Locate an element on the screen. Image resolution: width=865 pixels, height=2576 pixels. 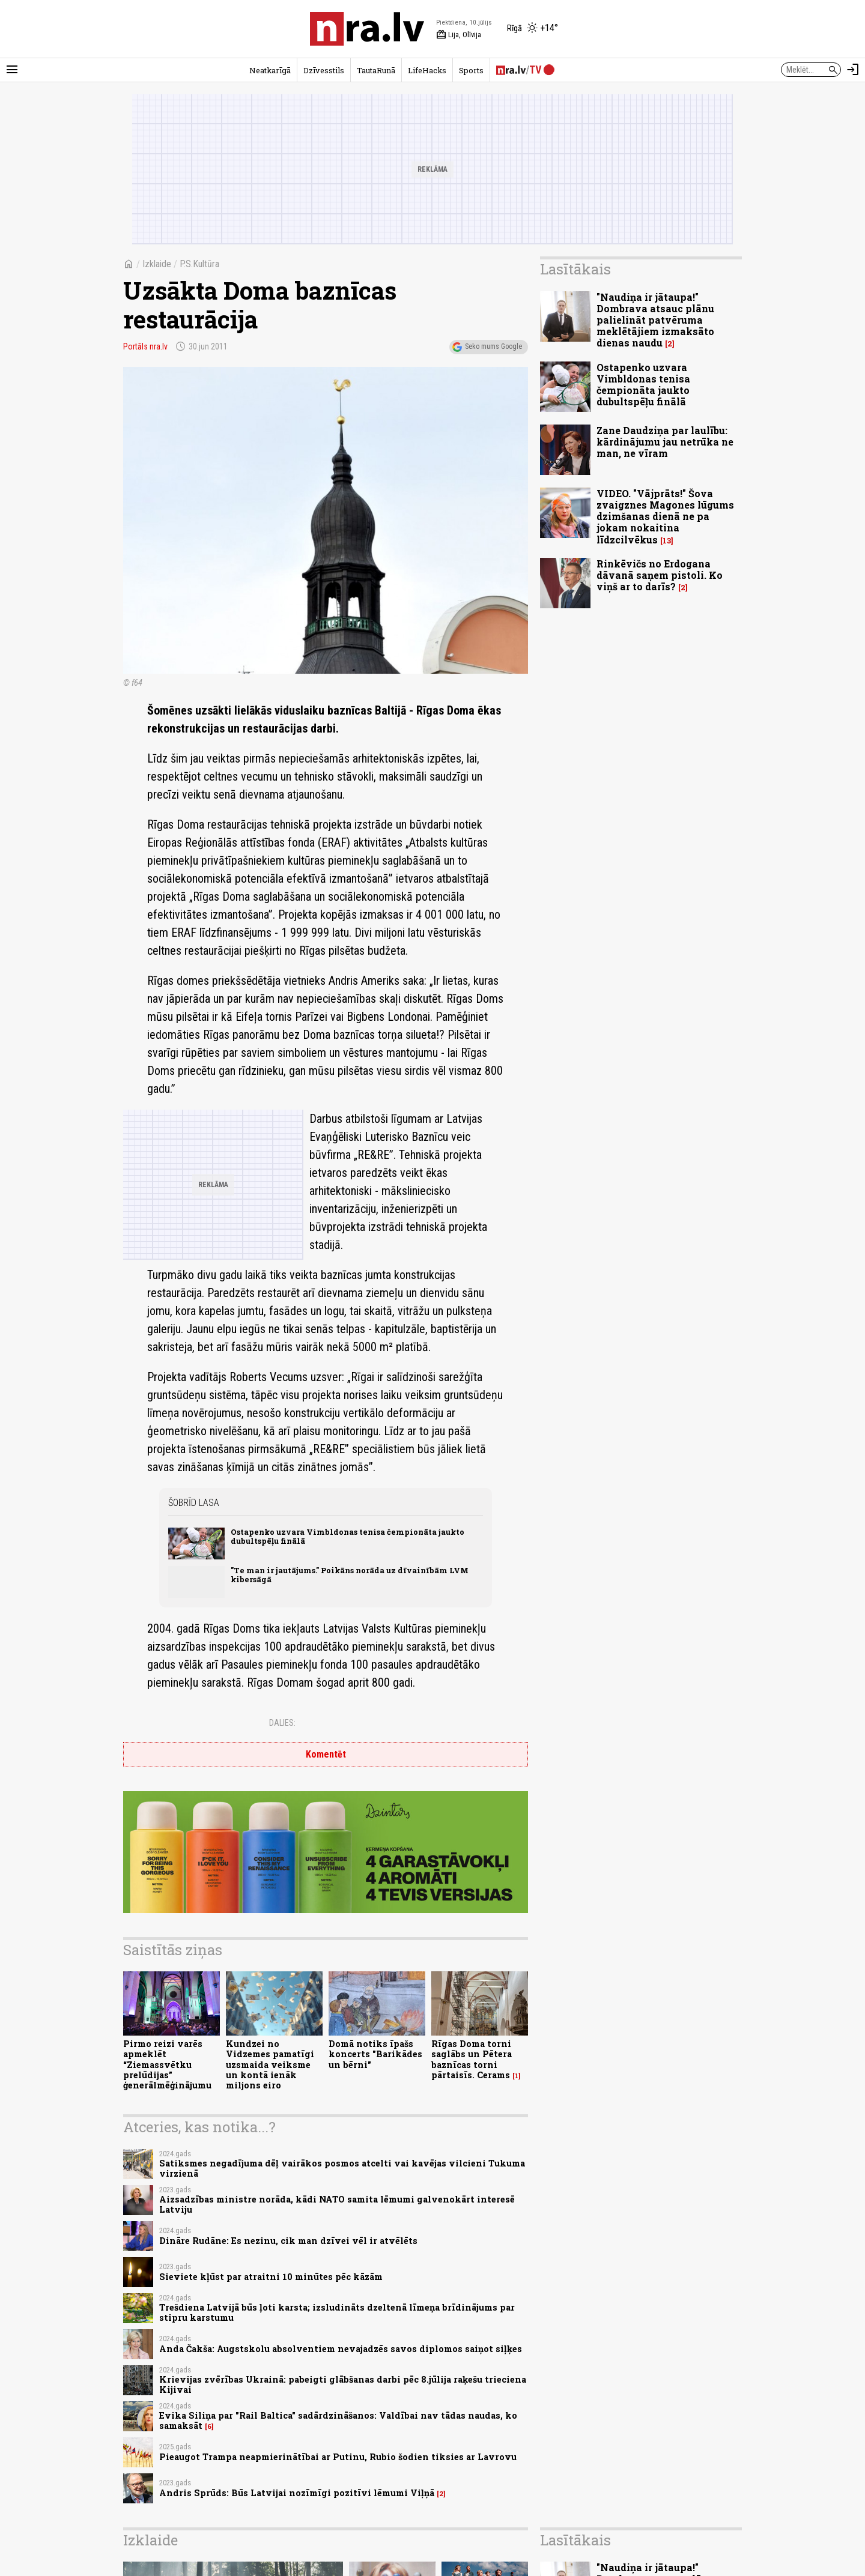
"Naudiņa ir jātaupa!" Dombrava atsauc plānu palielināt patvēruma meklētājiem izmaksāto dienas naudu is located at coordinates (655, 320).